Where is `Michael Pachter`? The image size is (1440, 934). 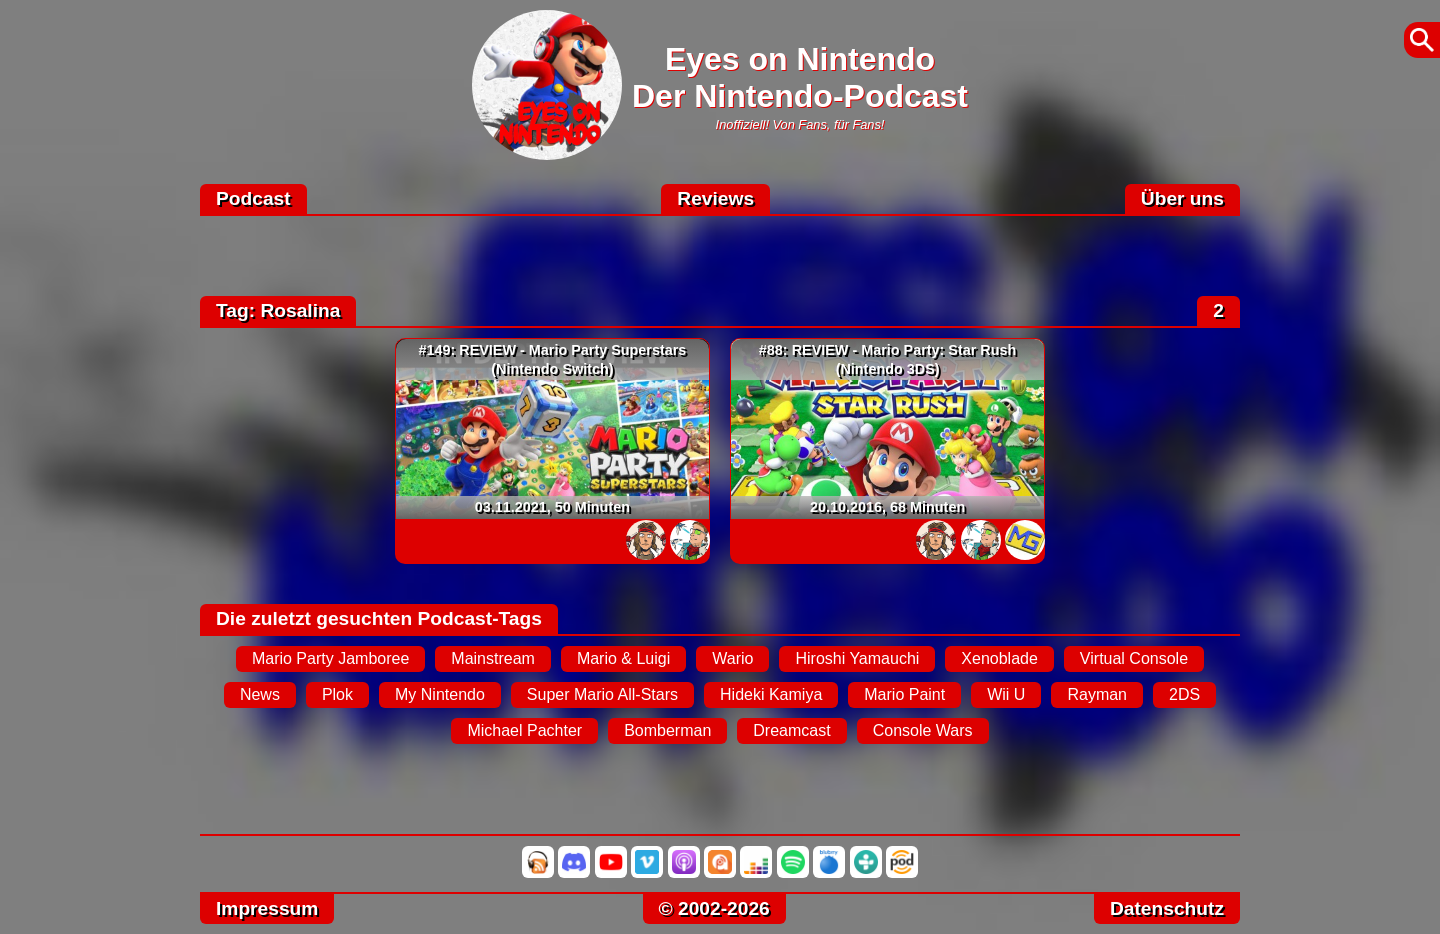
Michael Pachter is located at coordinates (524, 730).